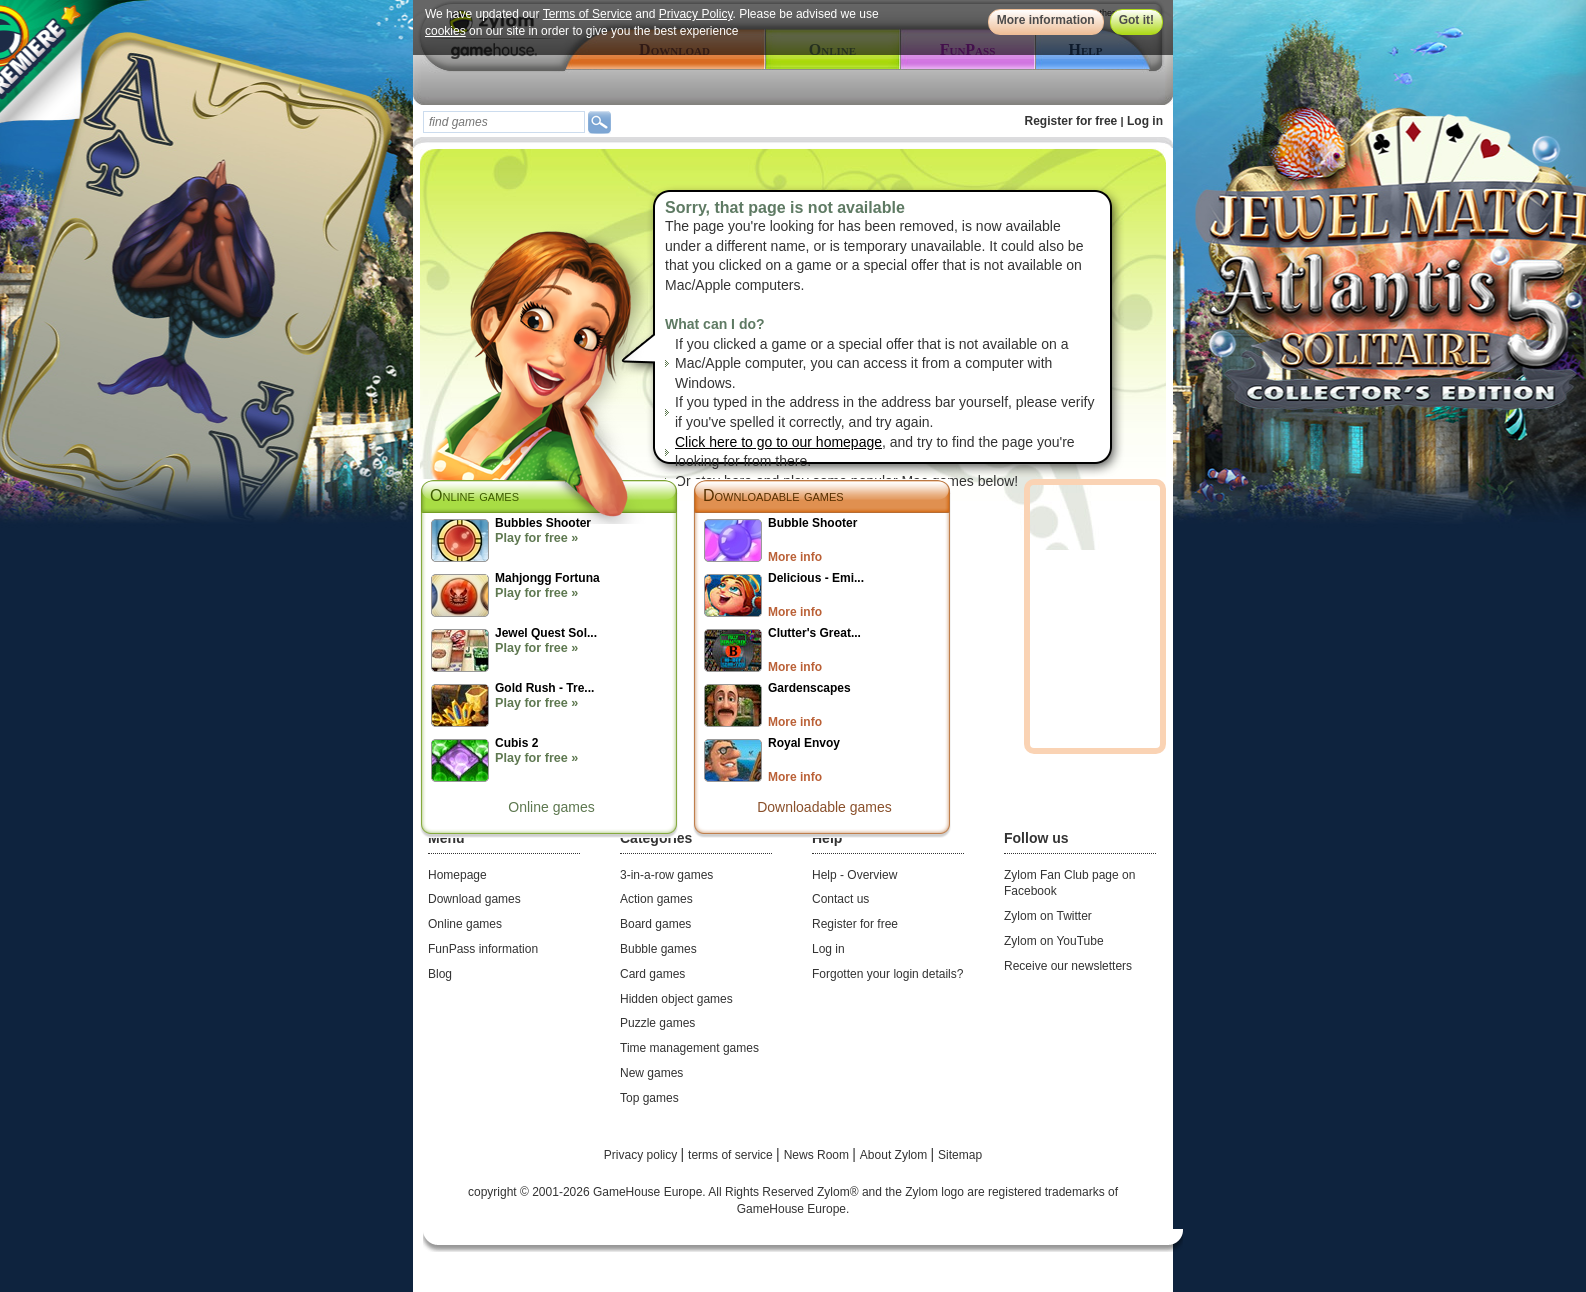  Describe the element at coordinates (1048, 916) in the screenshot. I see `Zylom on Twitter` at that location.